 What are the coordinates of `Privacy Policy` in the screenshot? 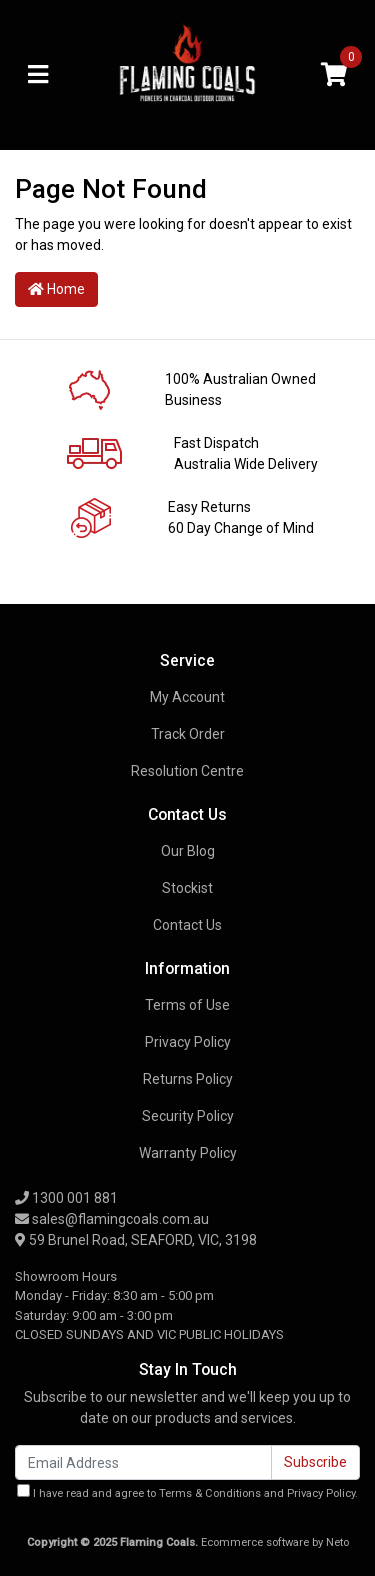 It's located at (188, 1042).